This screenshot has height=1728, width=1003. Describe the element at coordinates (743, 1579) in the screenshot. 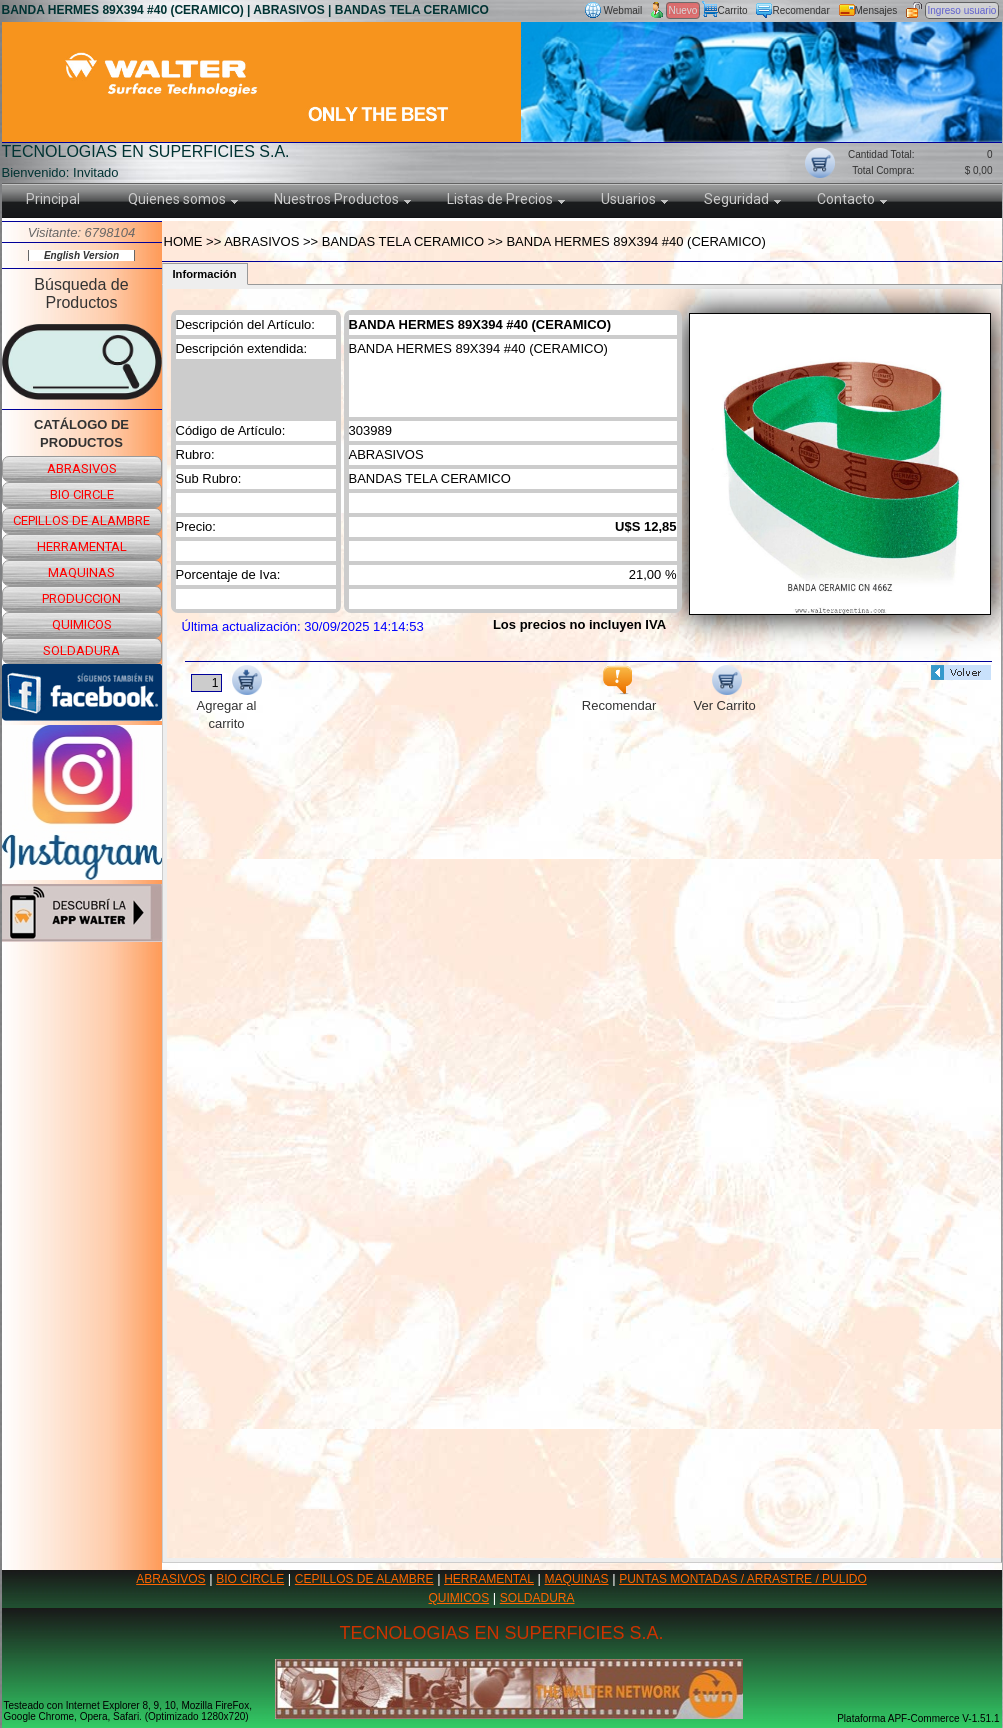

I see `PUNTAS MONTADAS / ARRASTRE / PULIDO` at that location.